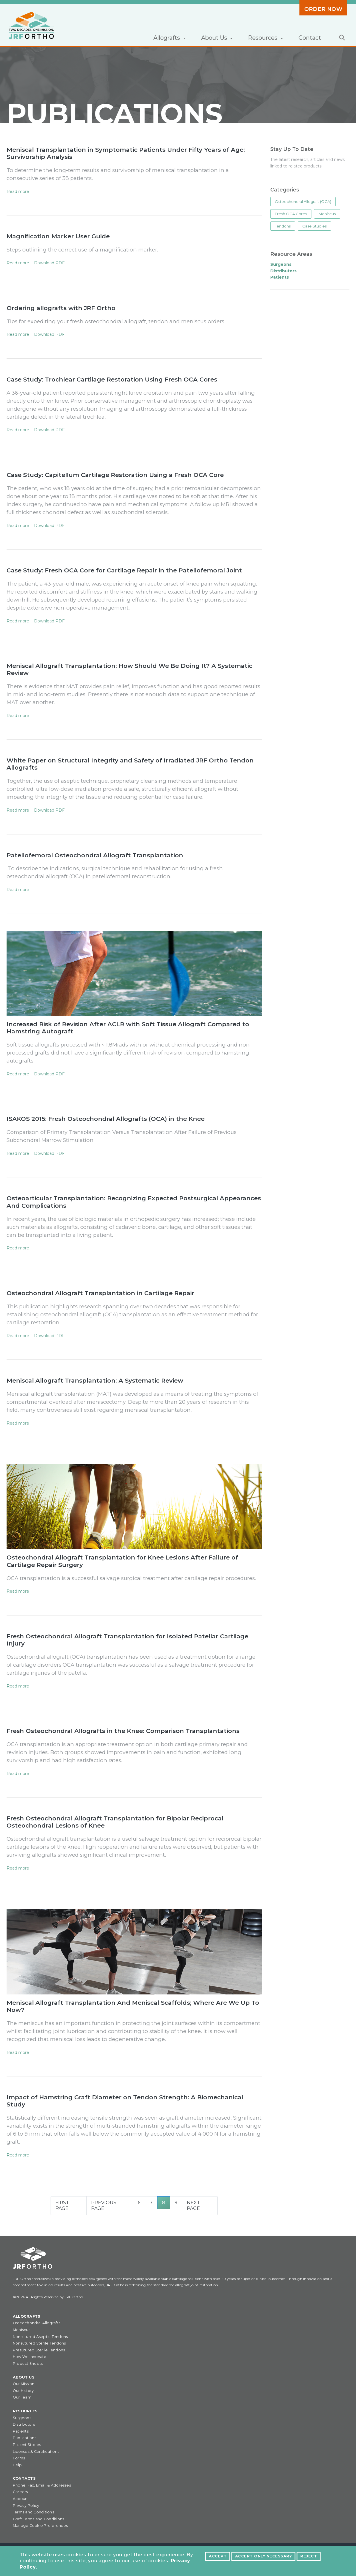  What do you see at coordinates (327, 213) in the screenshot?
I see `Meniscus` at bounding box center [327, 213].